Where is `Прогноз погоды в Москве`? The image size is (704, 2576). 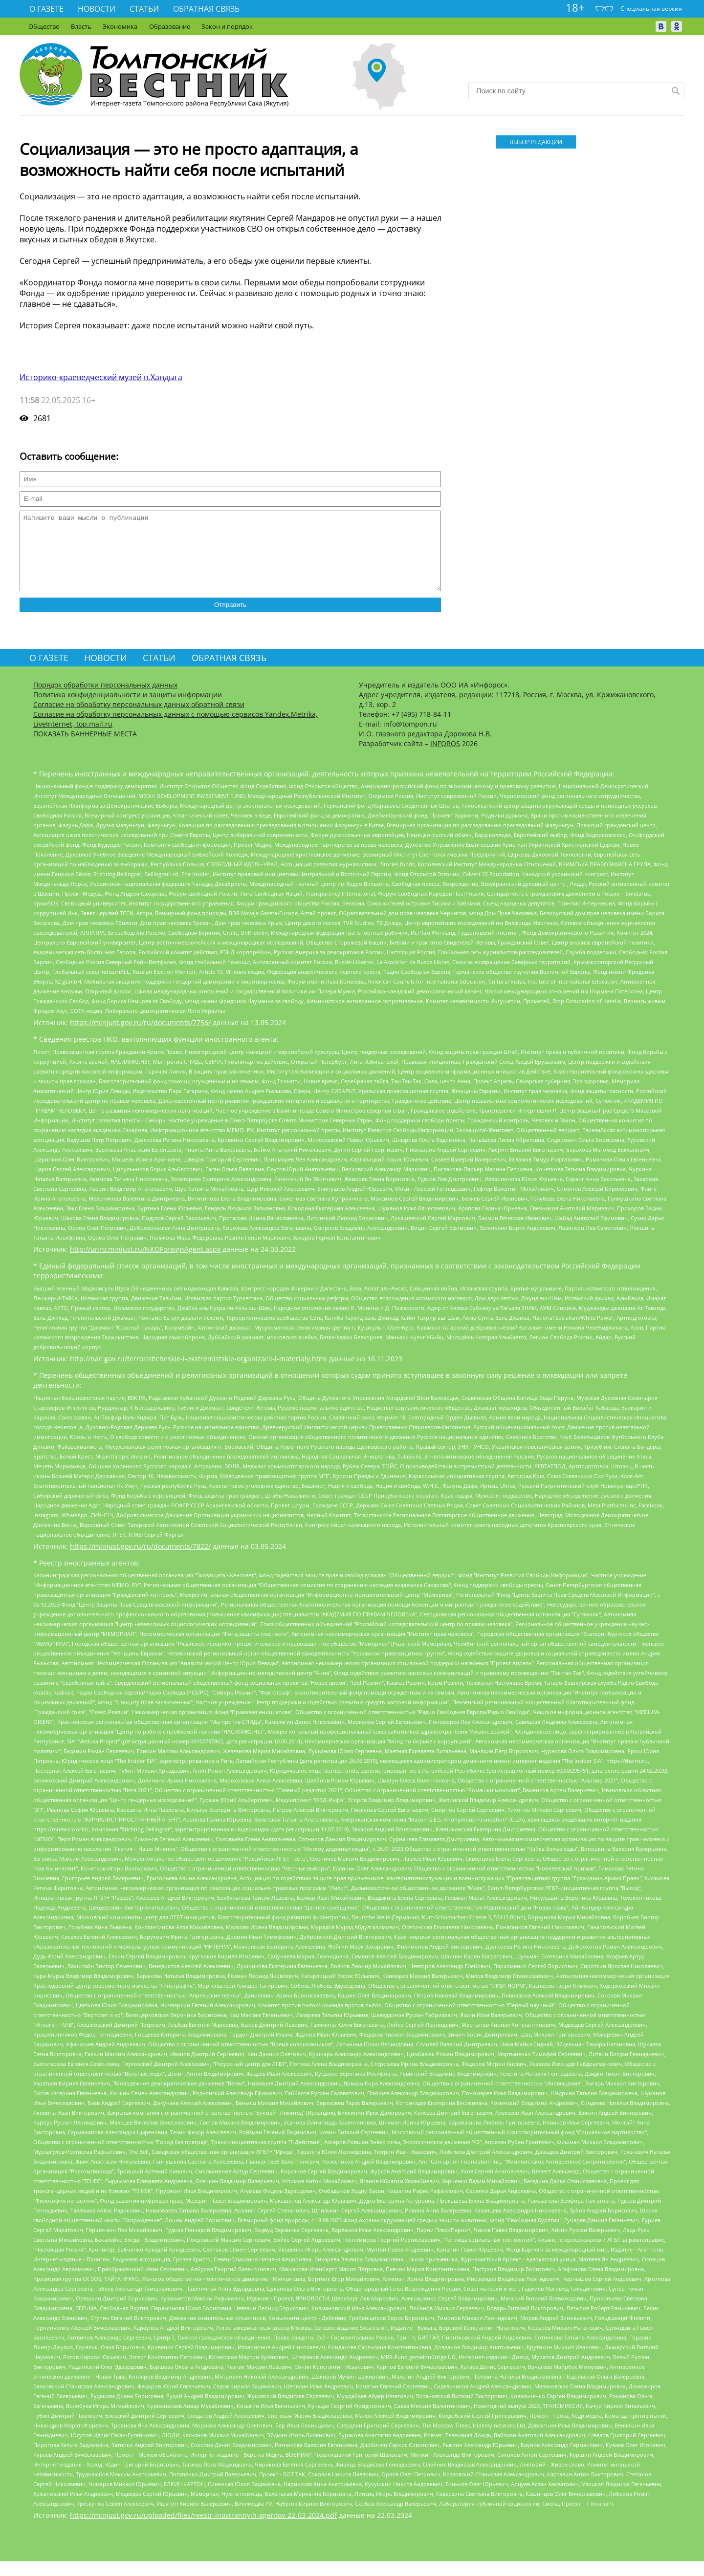
Прогноз погоды в Москве is located at coordinates (576, 72).